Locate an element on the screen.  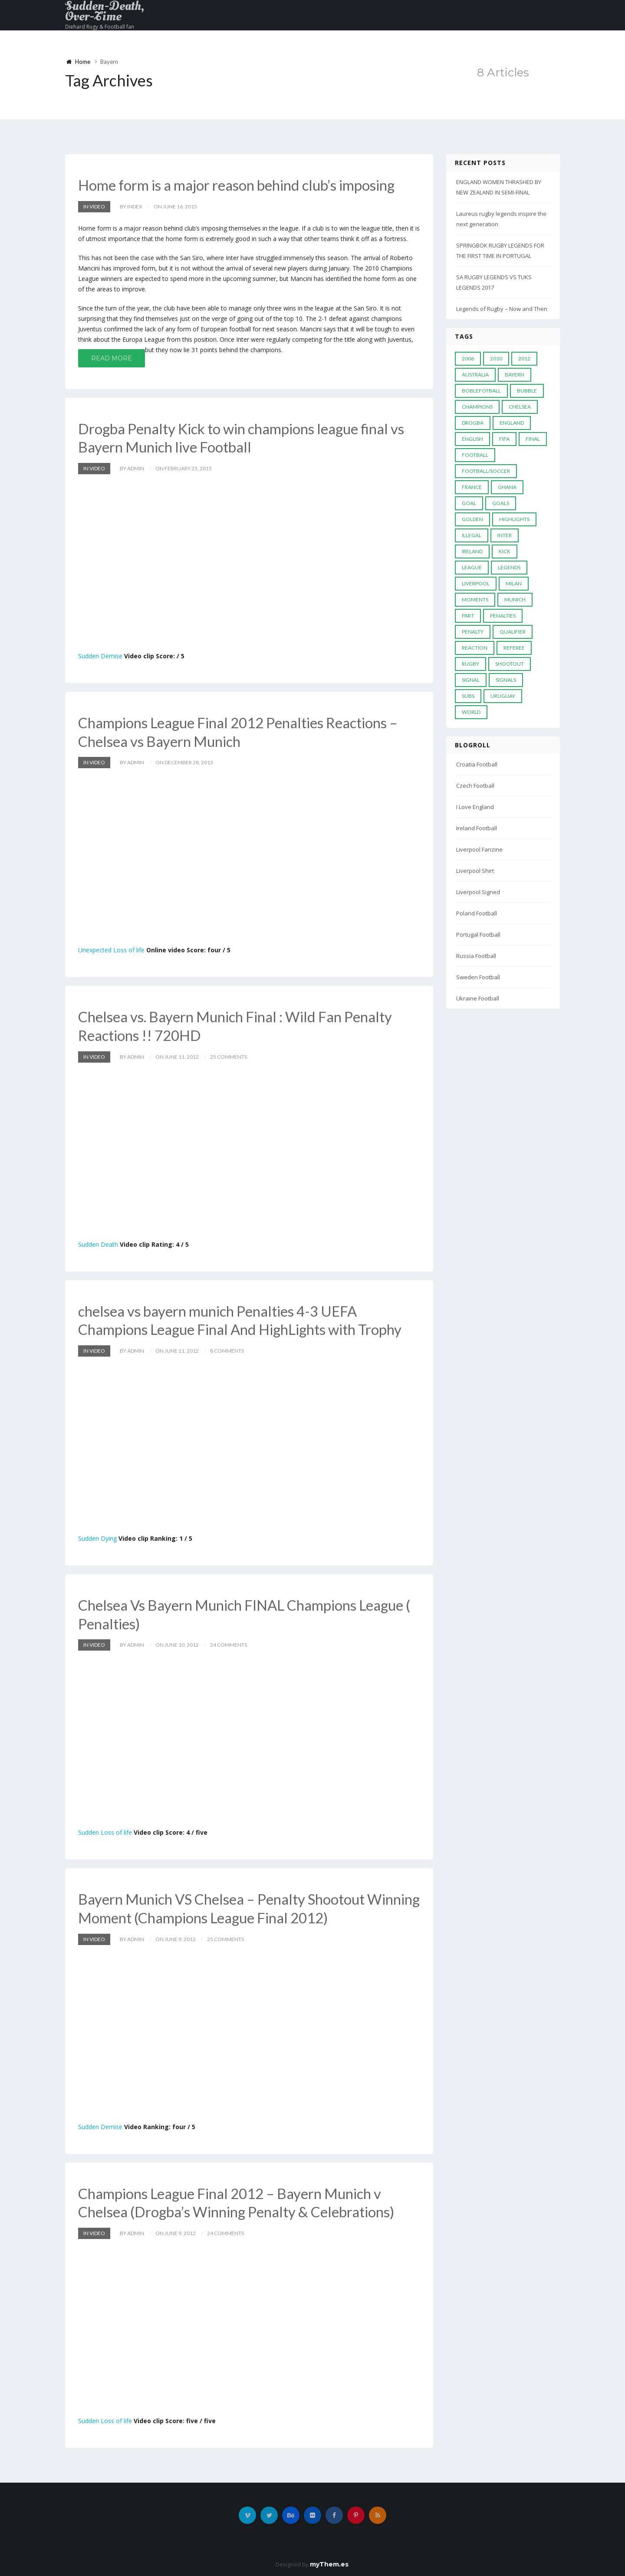
Sudden Death is located at coordinates (98, 1242).